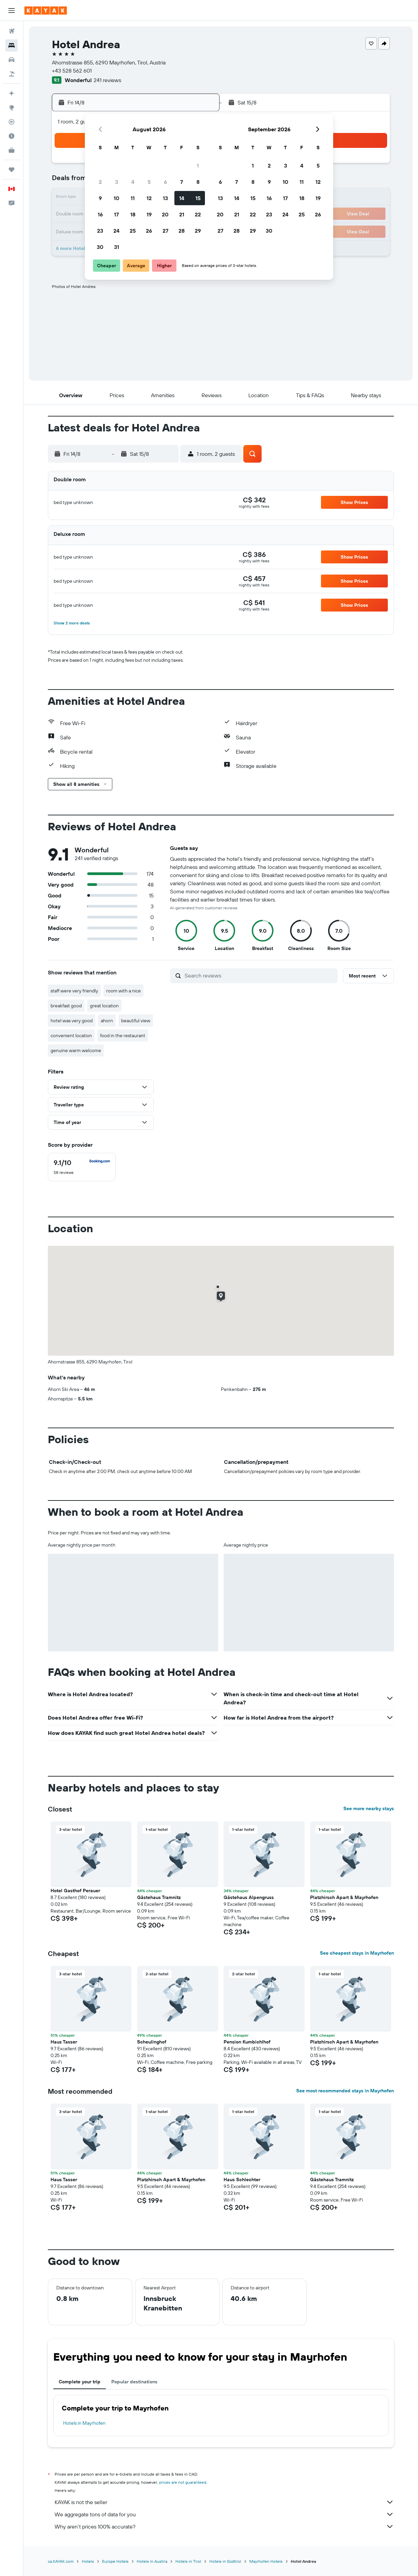  Describe the element at coordinates (249, 1897) in the screenshot. I see `Gästehaus Alpengruss [button]` at that location.